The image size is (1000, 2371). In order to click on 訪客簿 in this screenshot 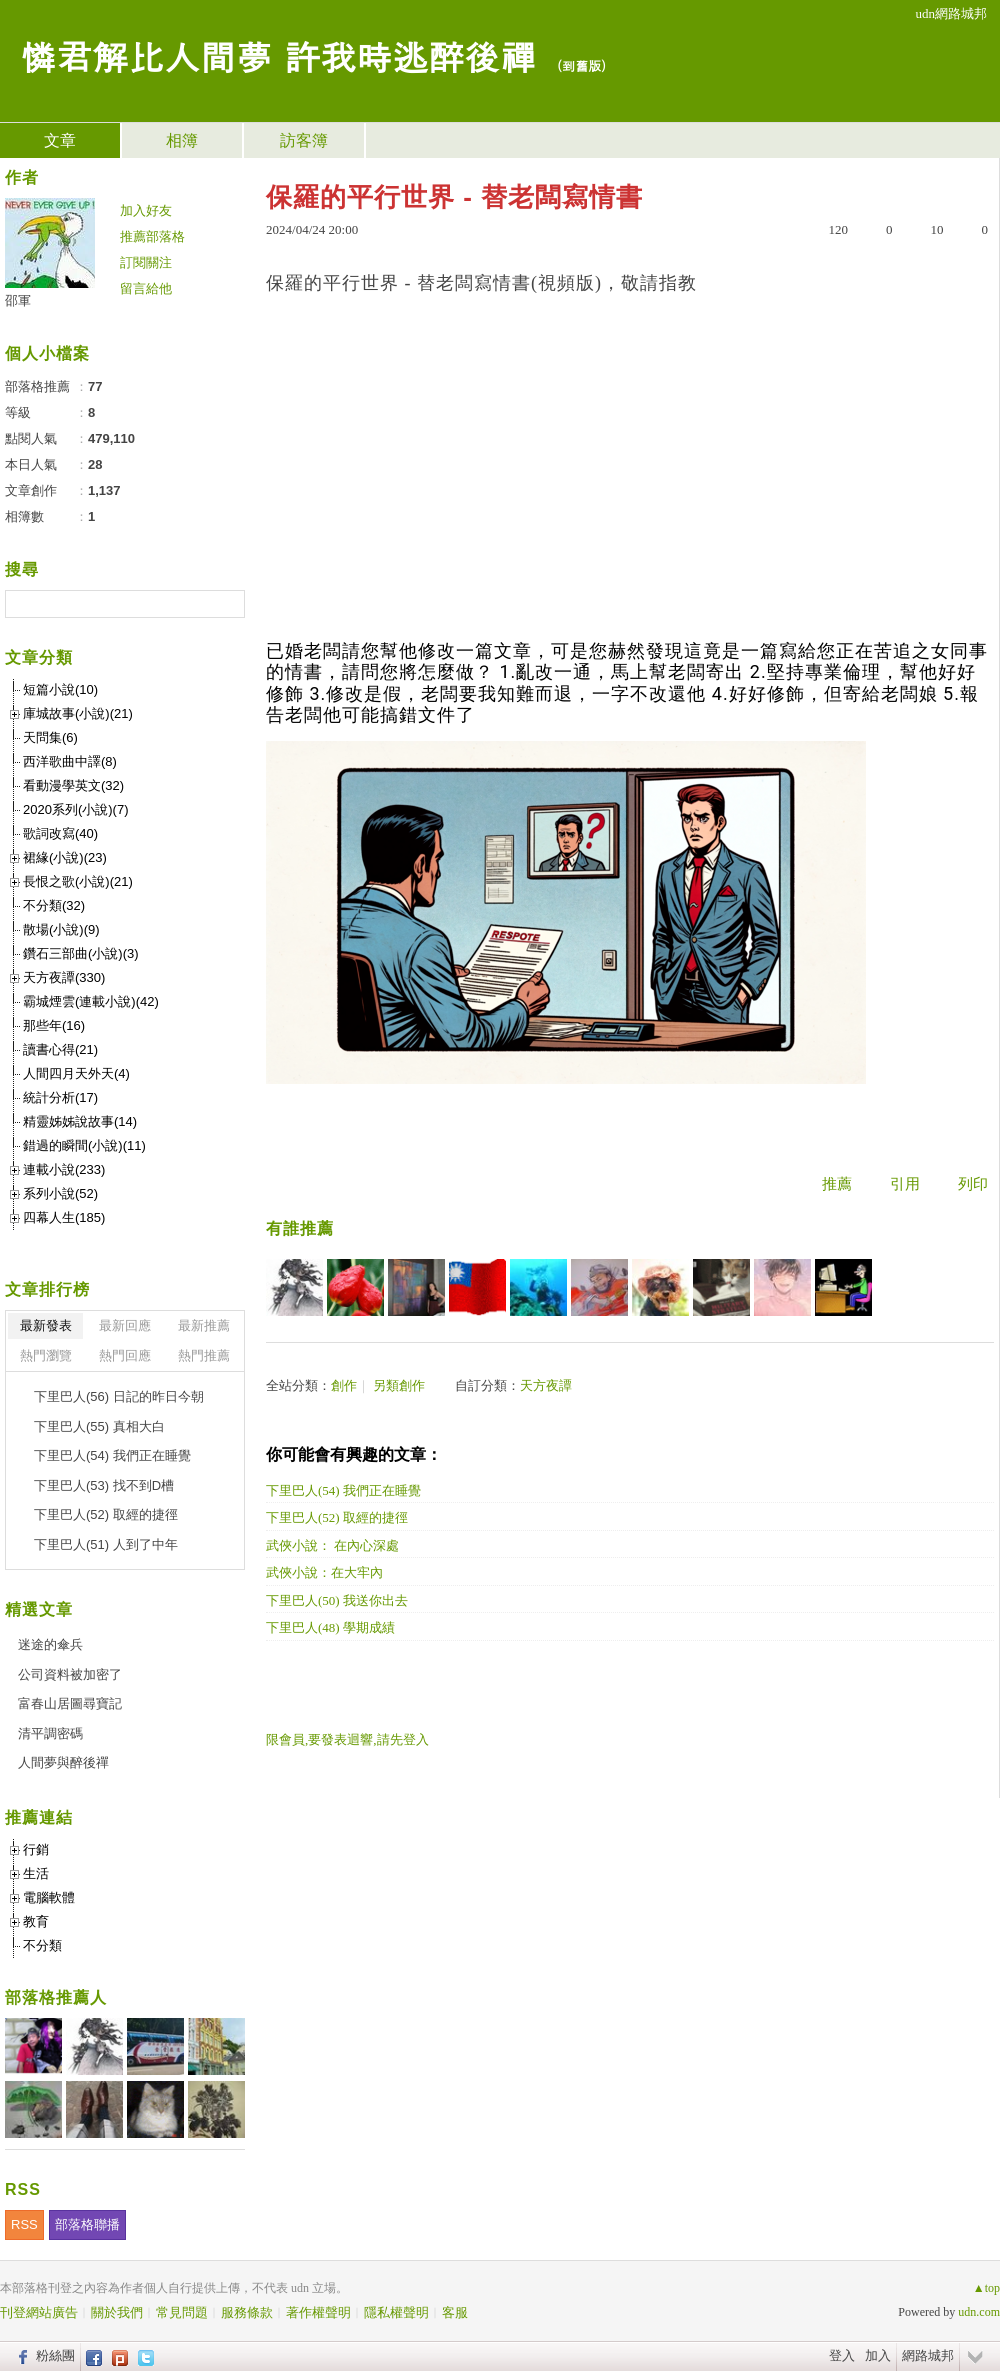, I will do `click(304, 140)`.